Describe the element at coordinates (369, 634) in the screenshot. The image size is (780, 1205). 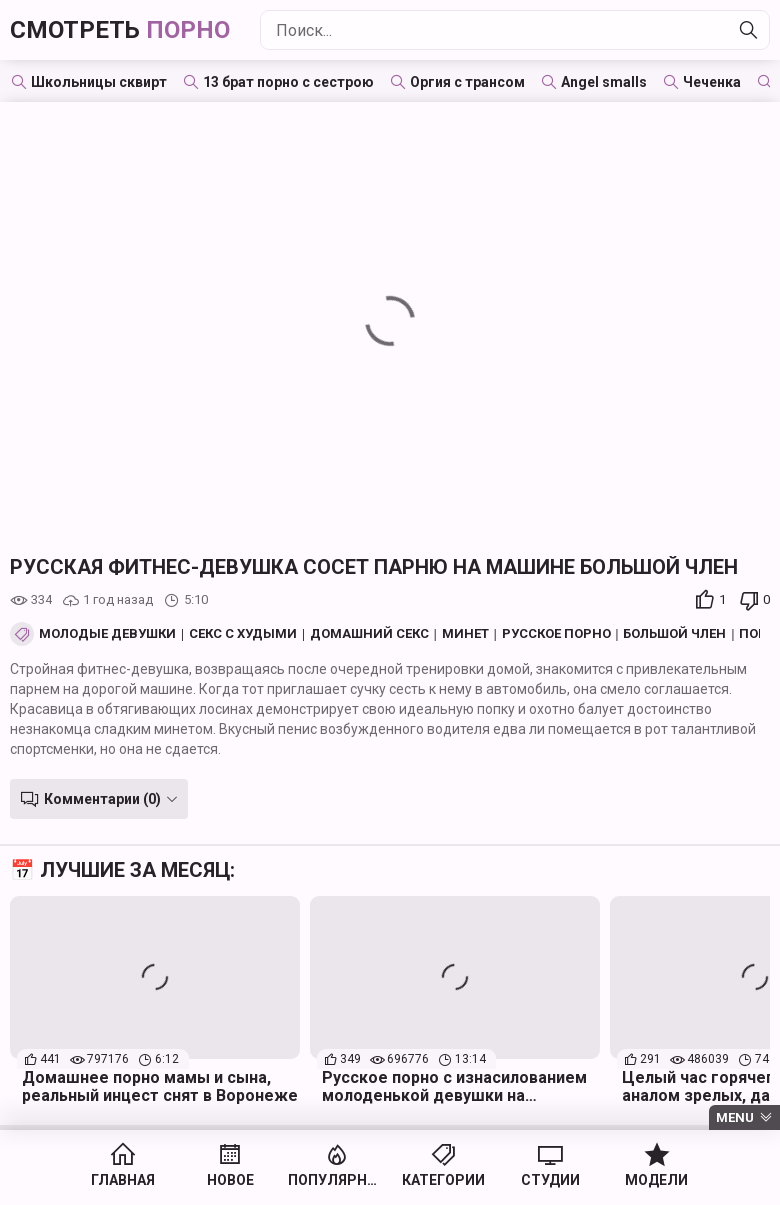
I see `Домашний секс` at that location.